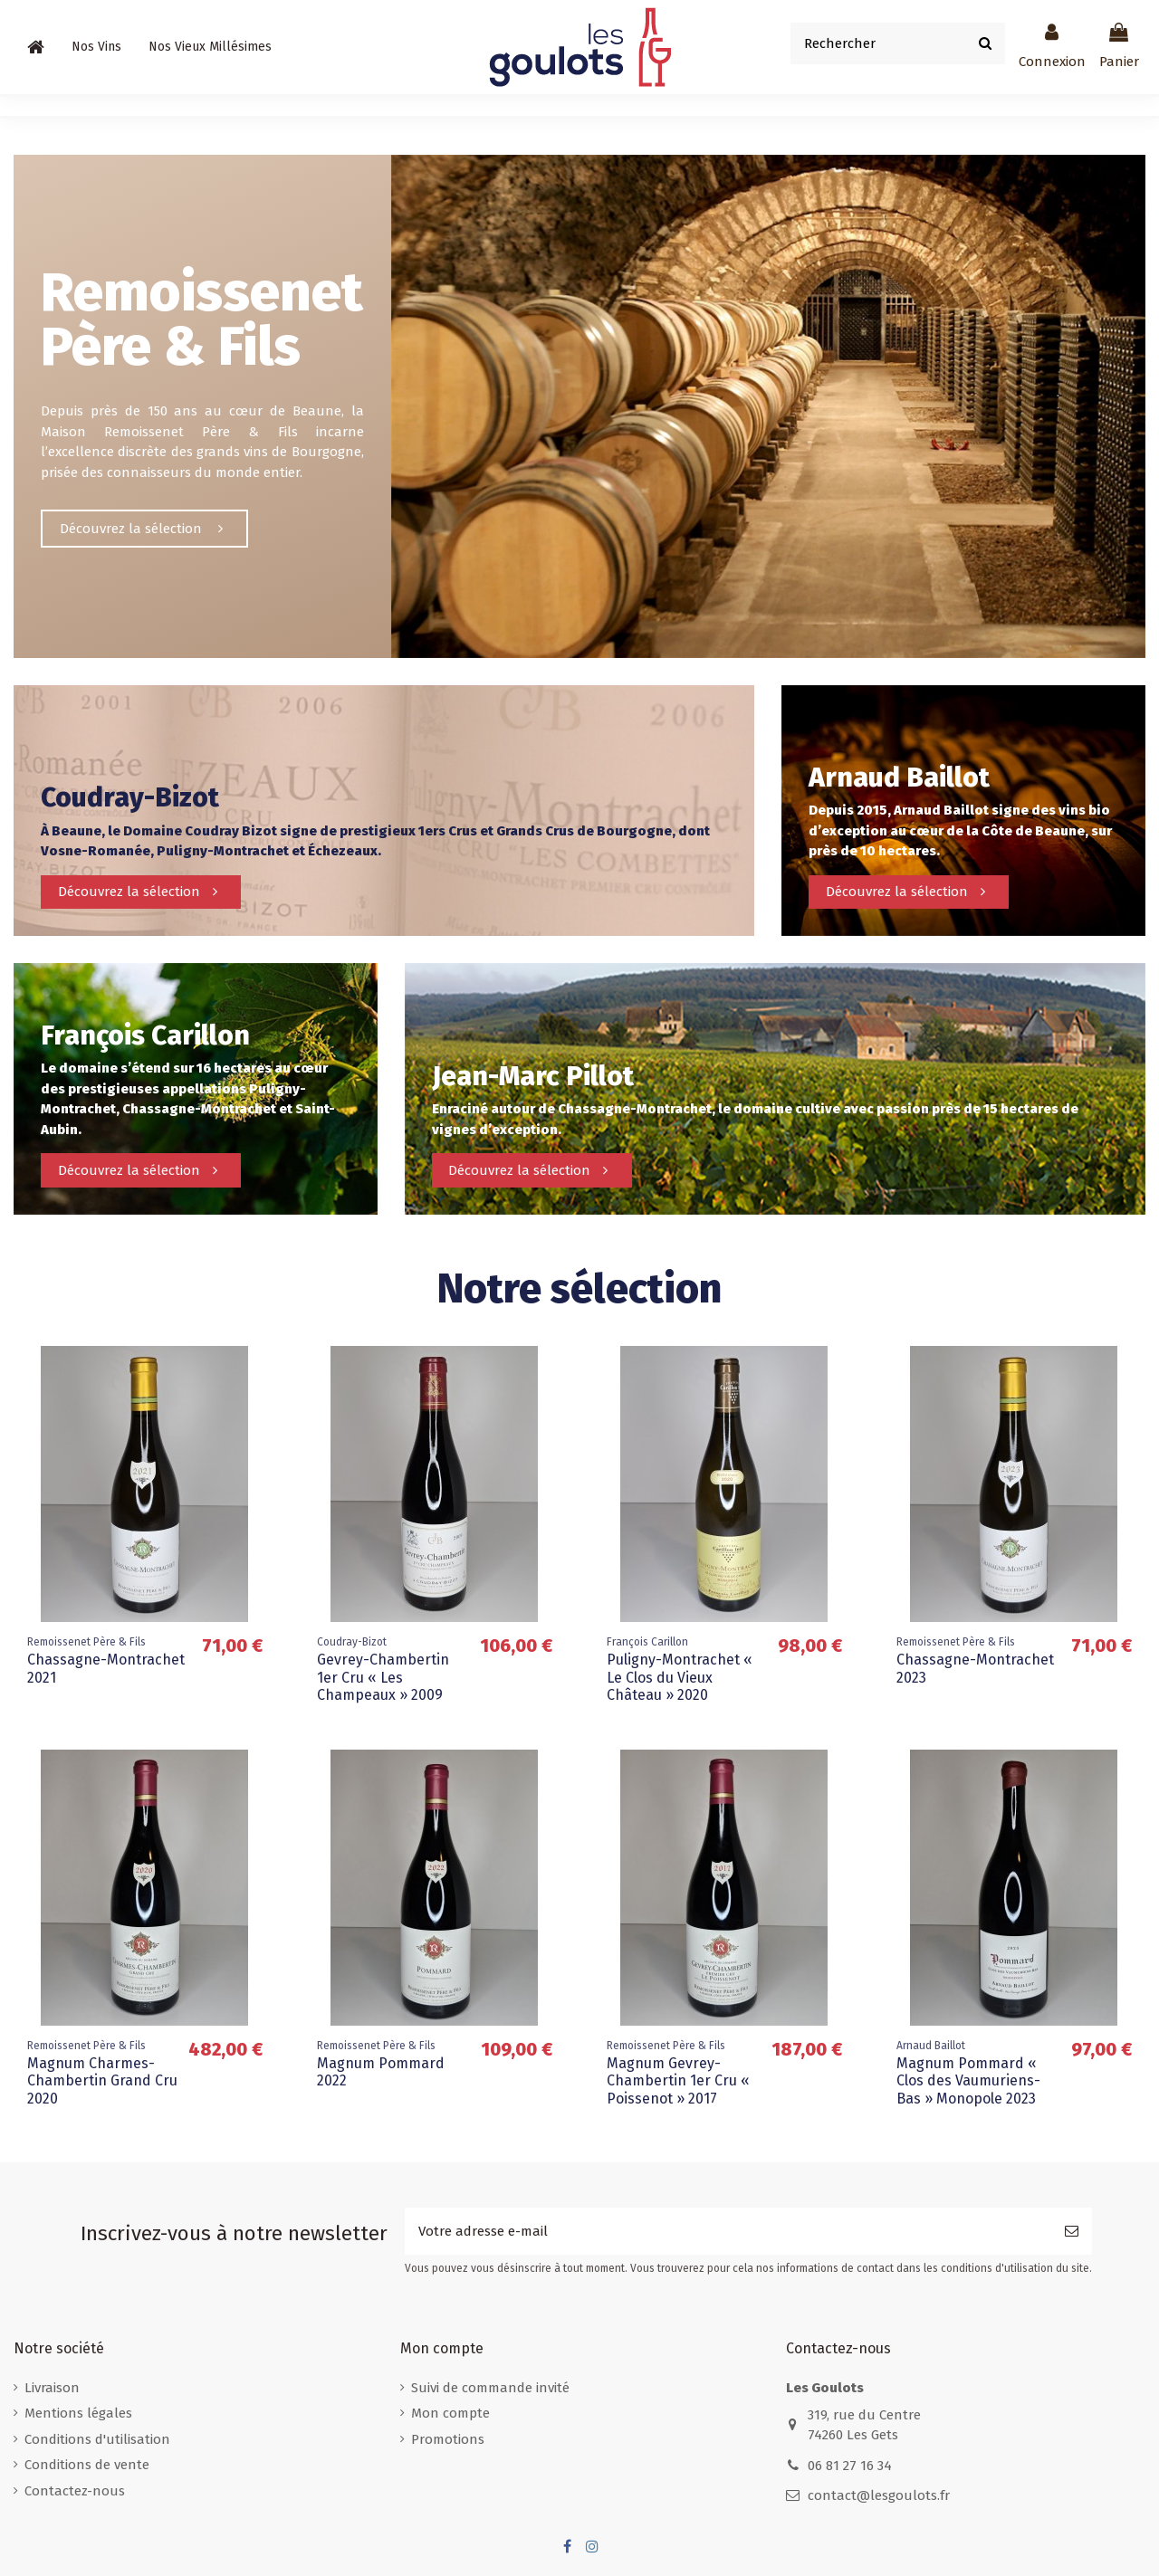 This screenshot has height=2576, width=1159. I want to click on Magnum Gevrey-Chambertin 1er Cru « Poissenot » 2017, so click(678, 2080).